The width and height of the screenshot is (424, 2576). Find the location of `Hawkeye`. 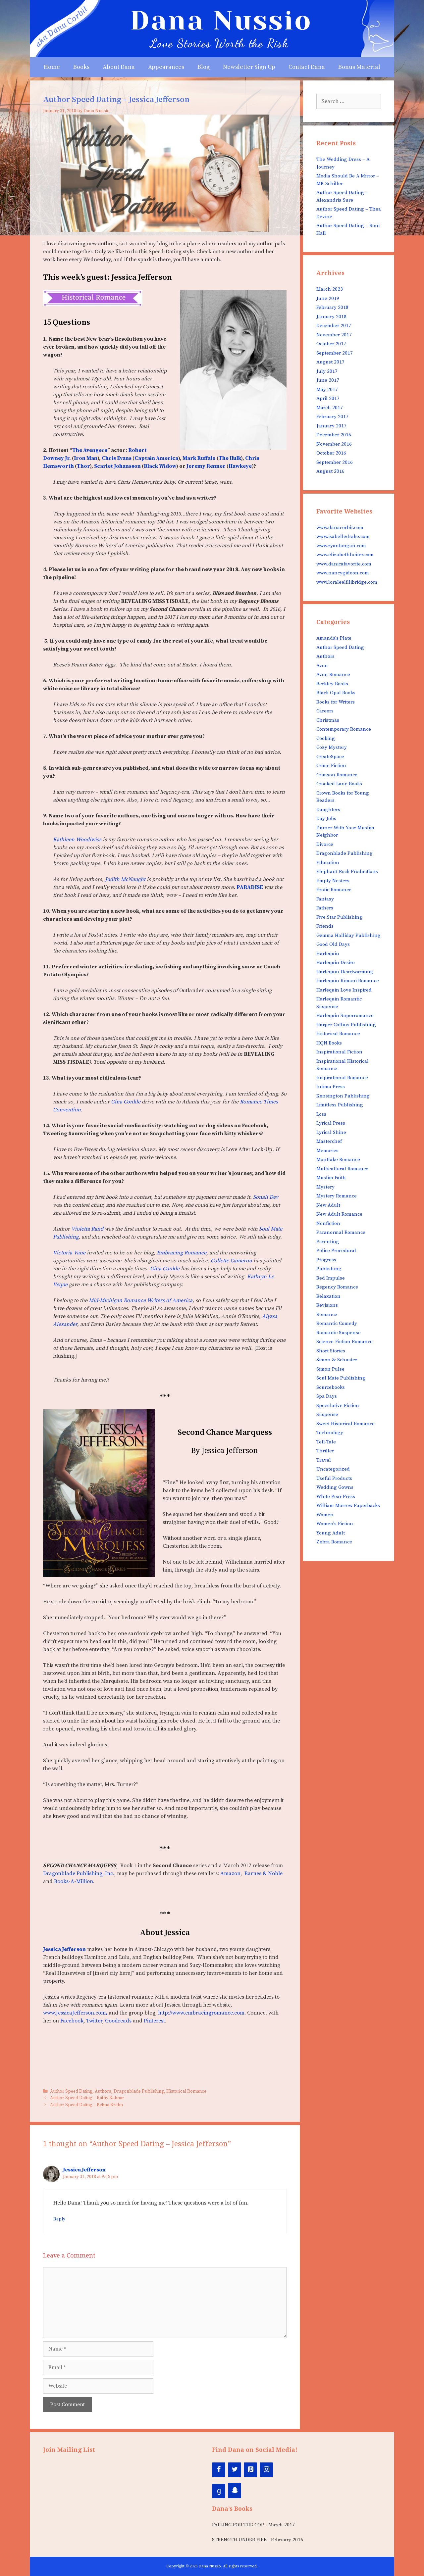

Hawkeye is located at coordinates (240, 466).